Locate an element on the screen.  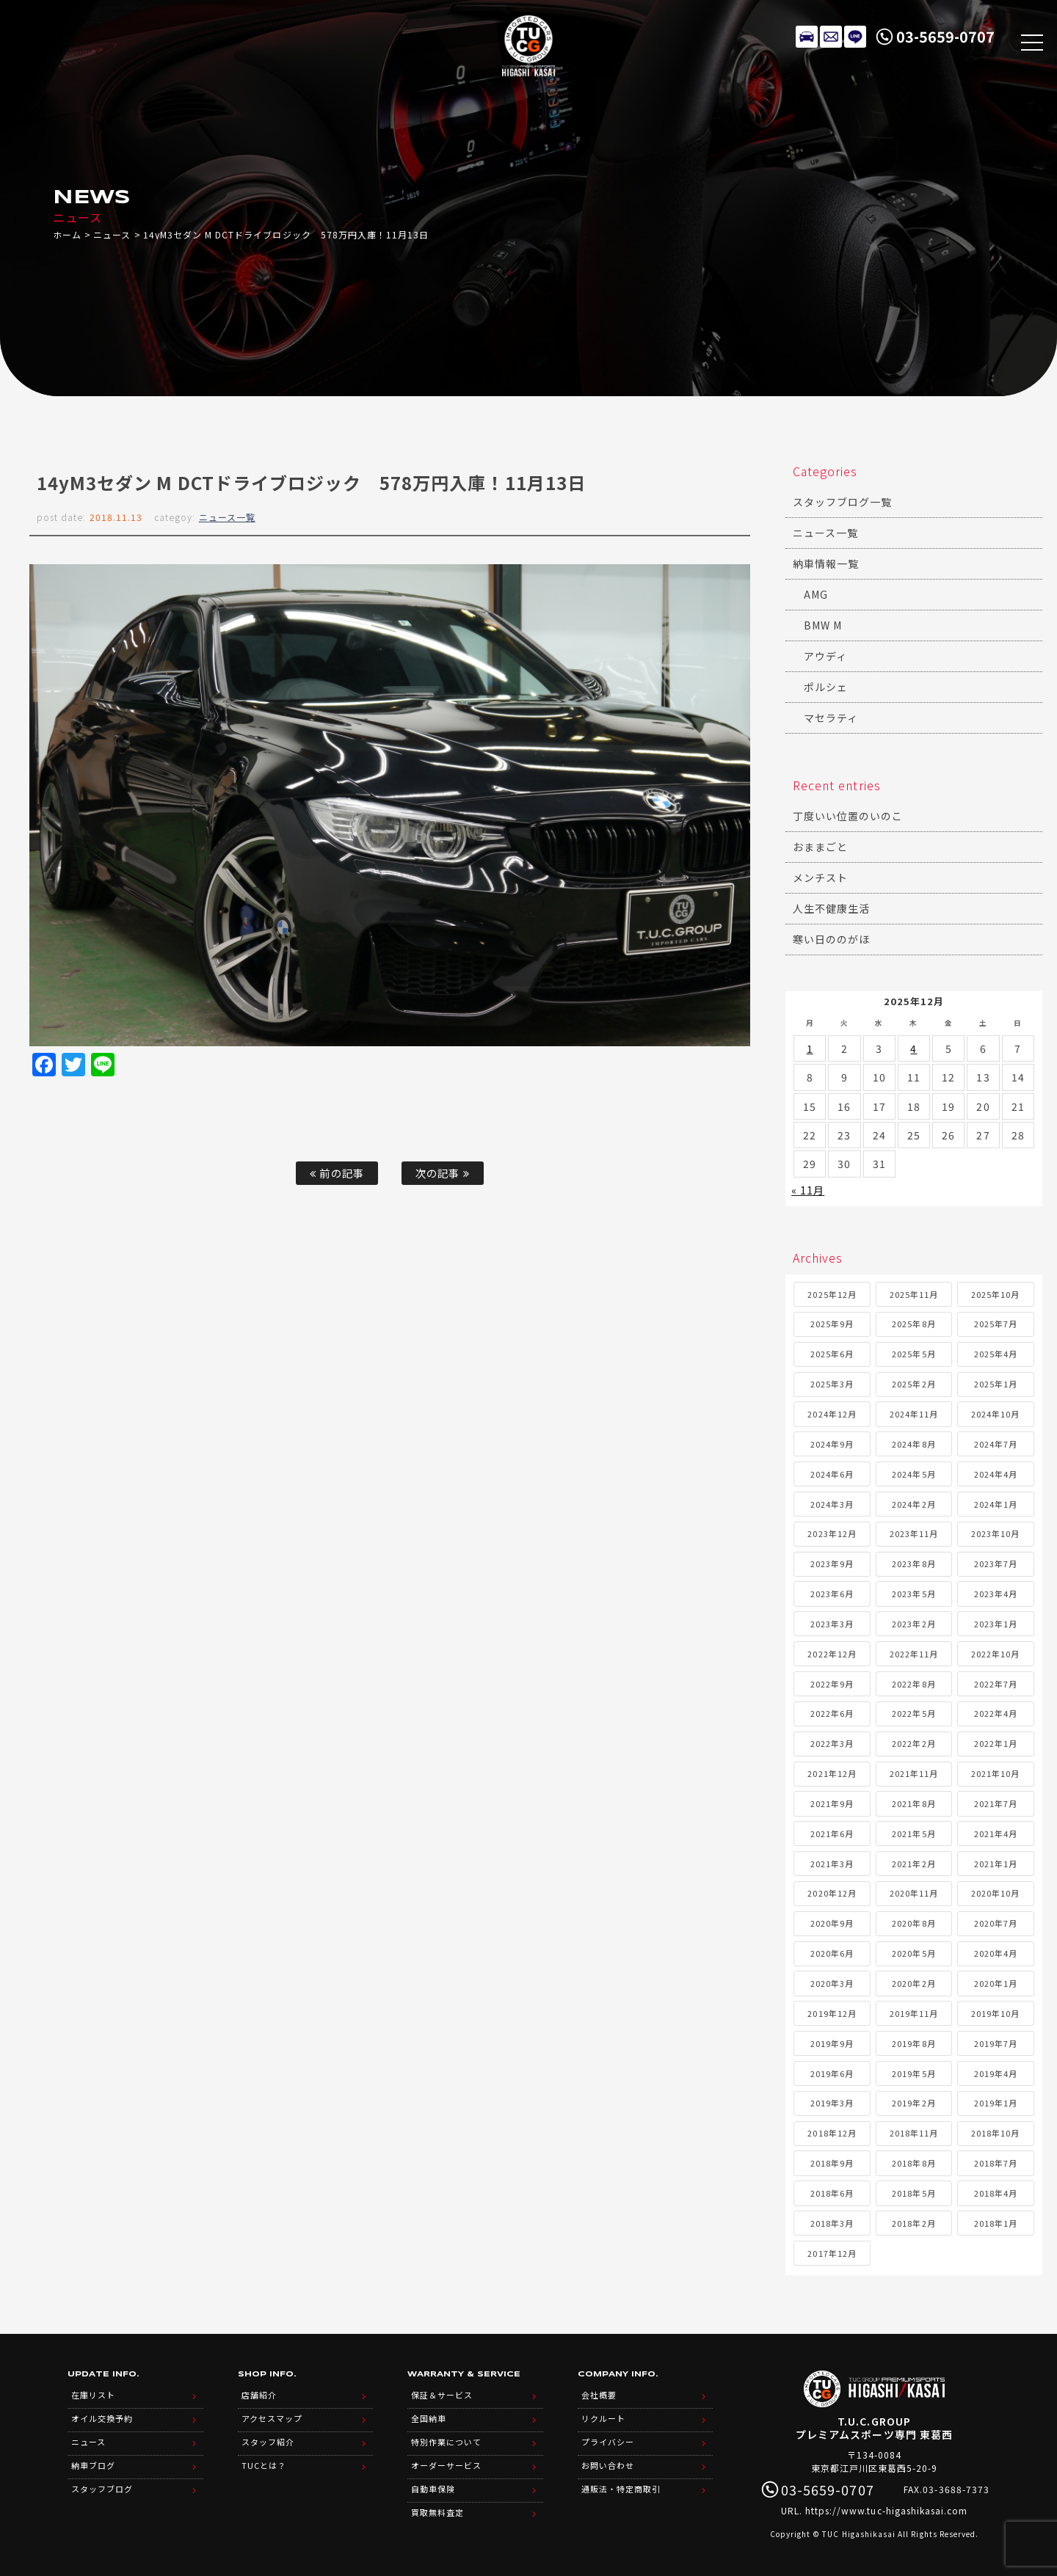
https://www.tuc-higashikasai.com is located at coordinates (886, 2510).